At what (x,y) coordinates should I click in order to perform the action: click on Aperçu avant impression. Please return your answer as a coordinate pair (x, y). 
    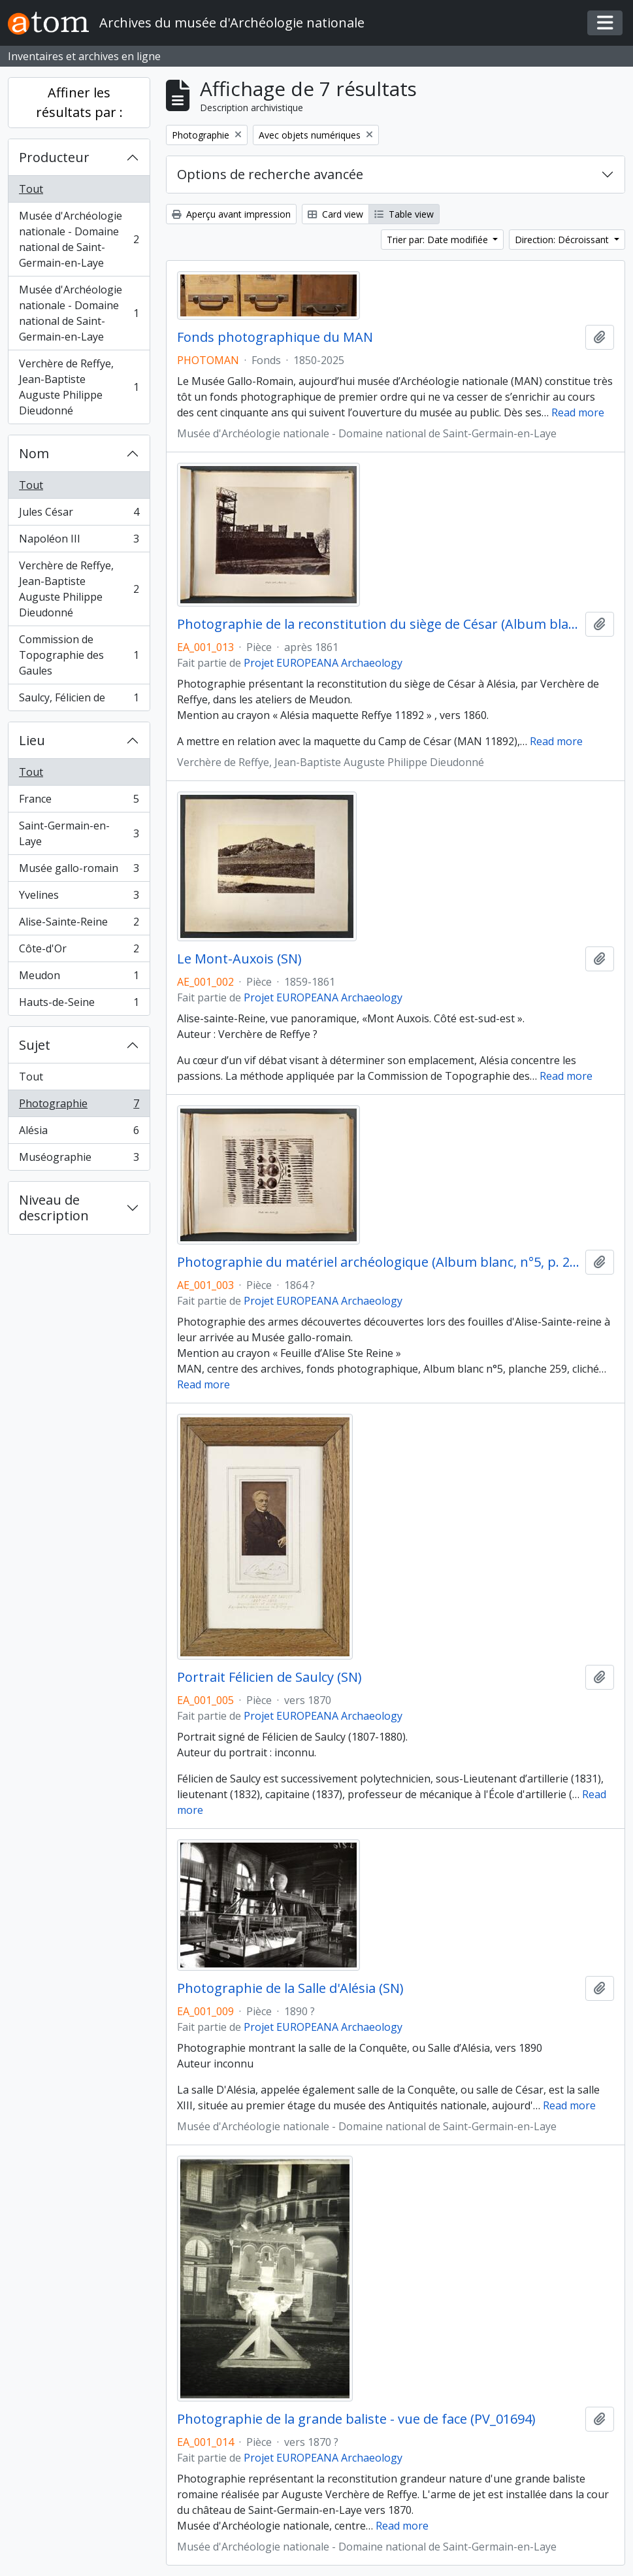
    Looking at the image, I should click on (231, 214).